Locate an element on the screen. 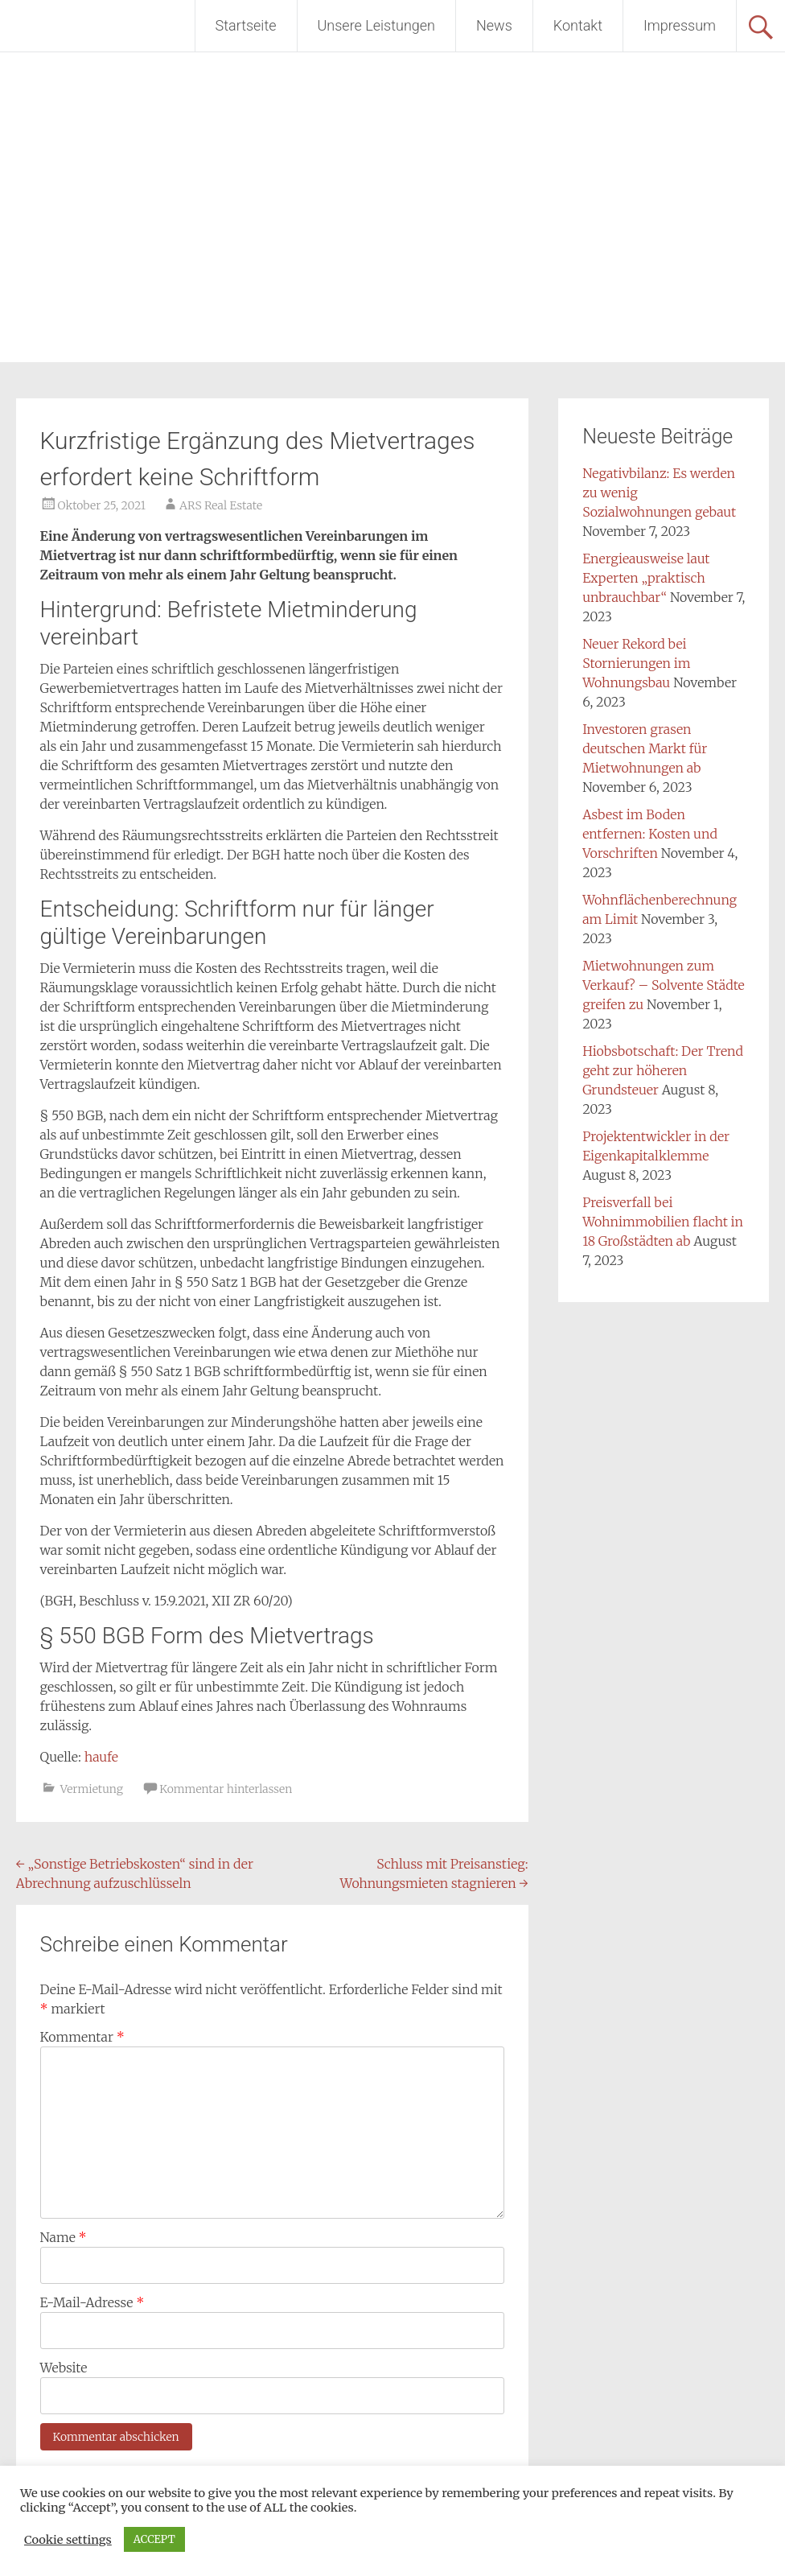  ACCEPT [button] is located at coordinates (154, 2539).